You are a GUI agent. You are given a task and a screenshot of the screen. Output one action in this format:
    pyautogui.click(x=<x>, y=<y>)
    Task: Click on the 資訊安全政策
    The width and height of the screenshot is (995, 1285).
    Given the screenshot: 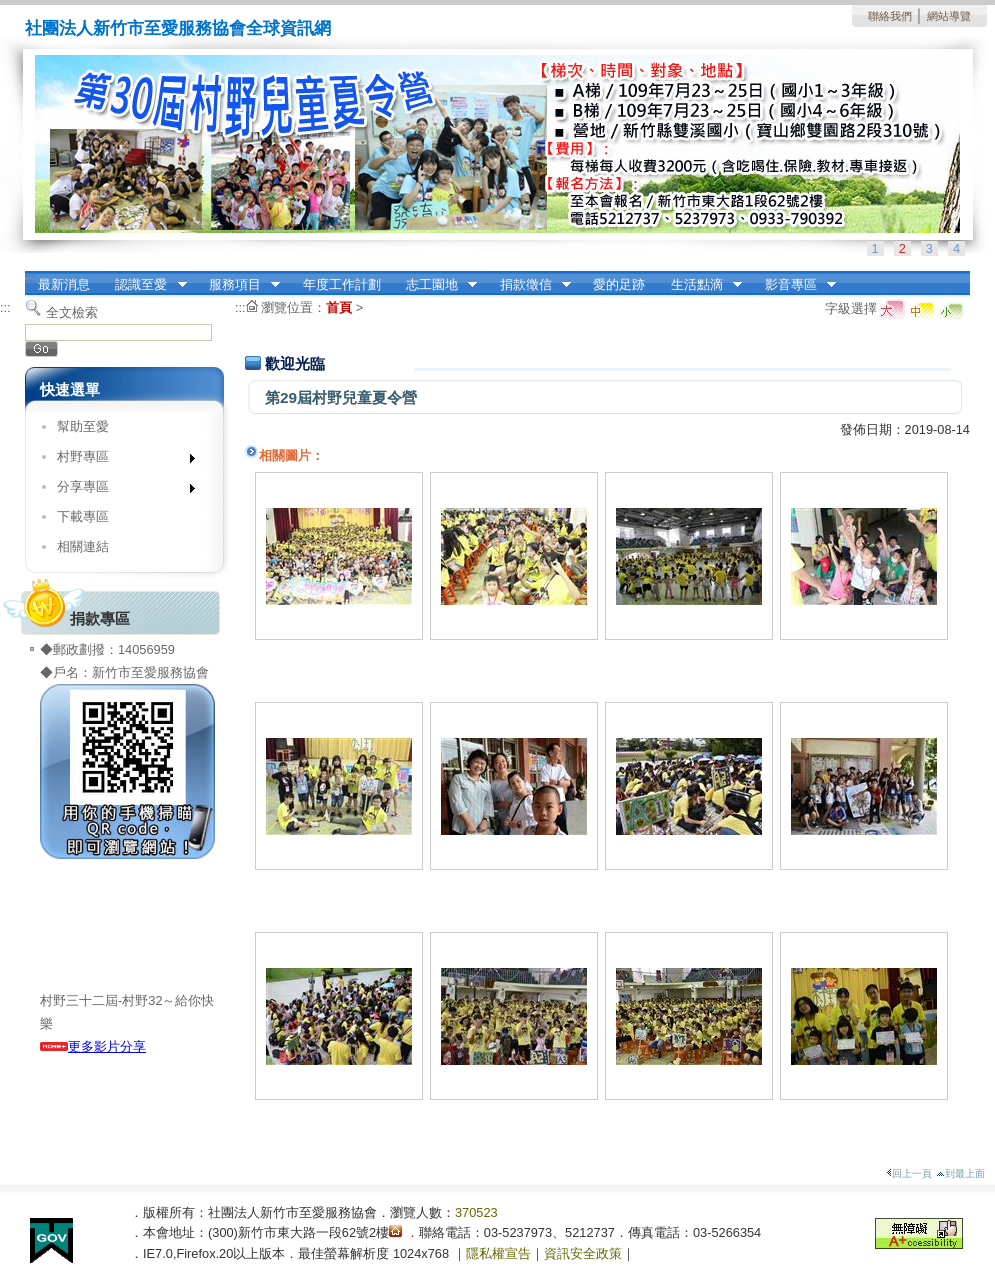 What is the action you would take?
    pyautogui.click(x=583, y=1253)
    